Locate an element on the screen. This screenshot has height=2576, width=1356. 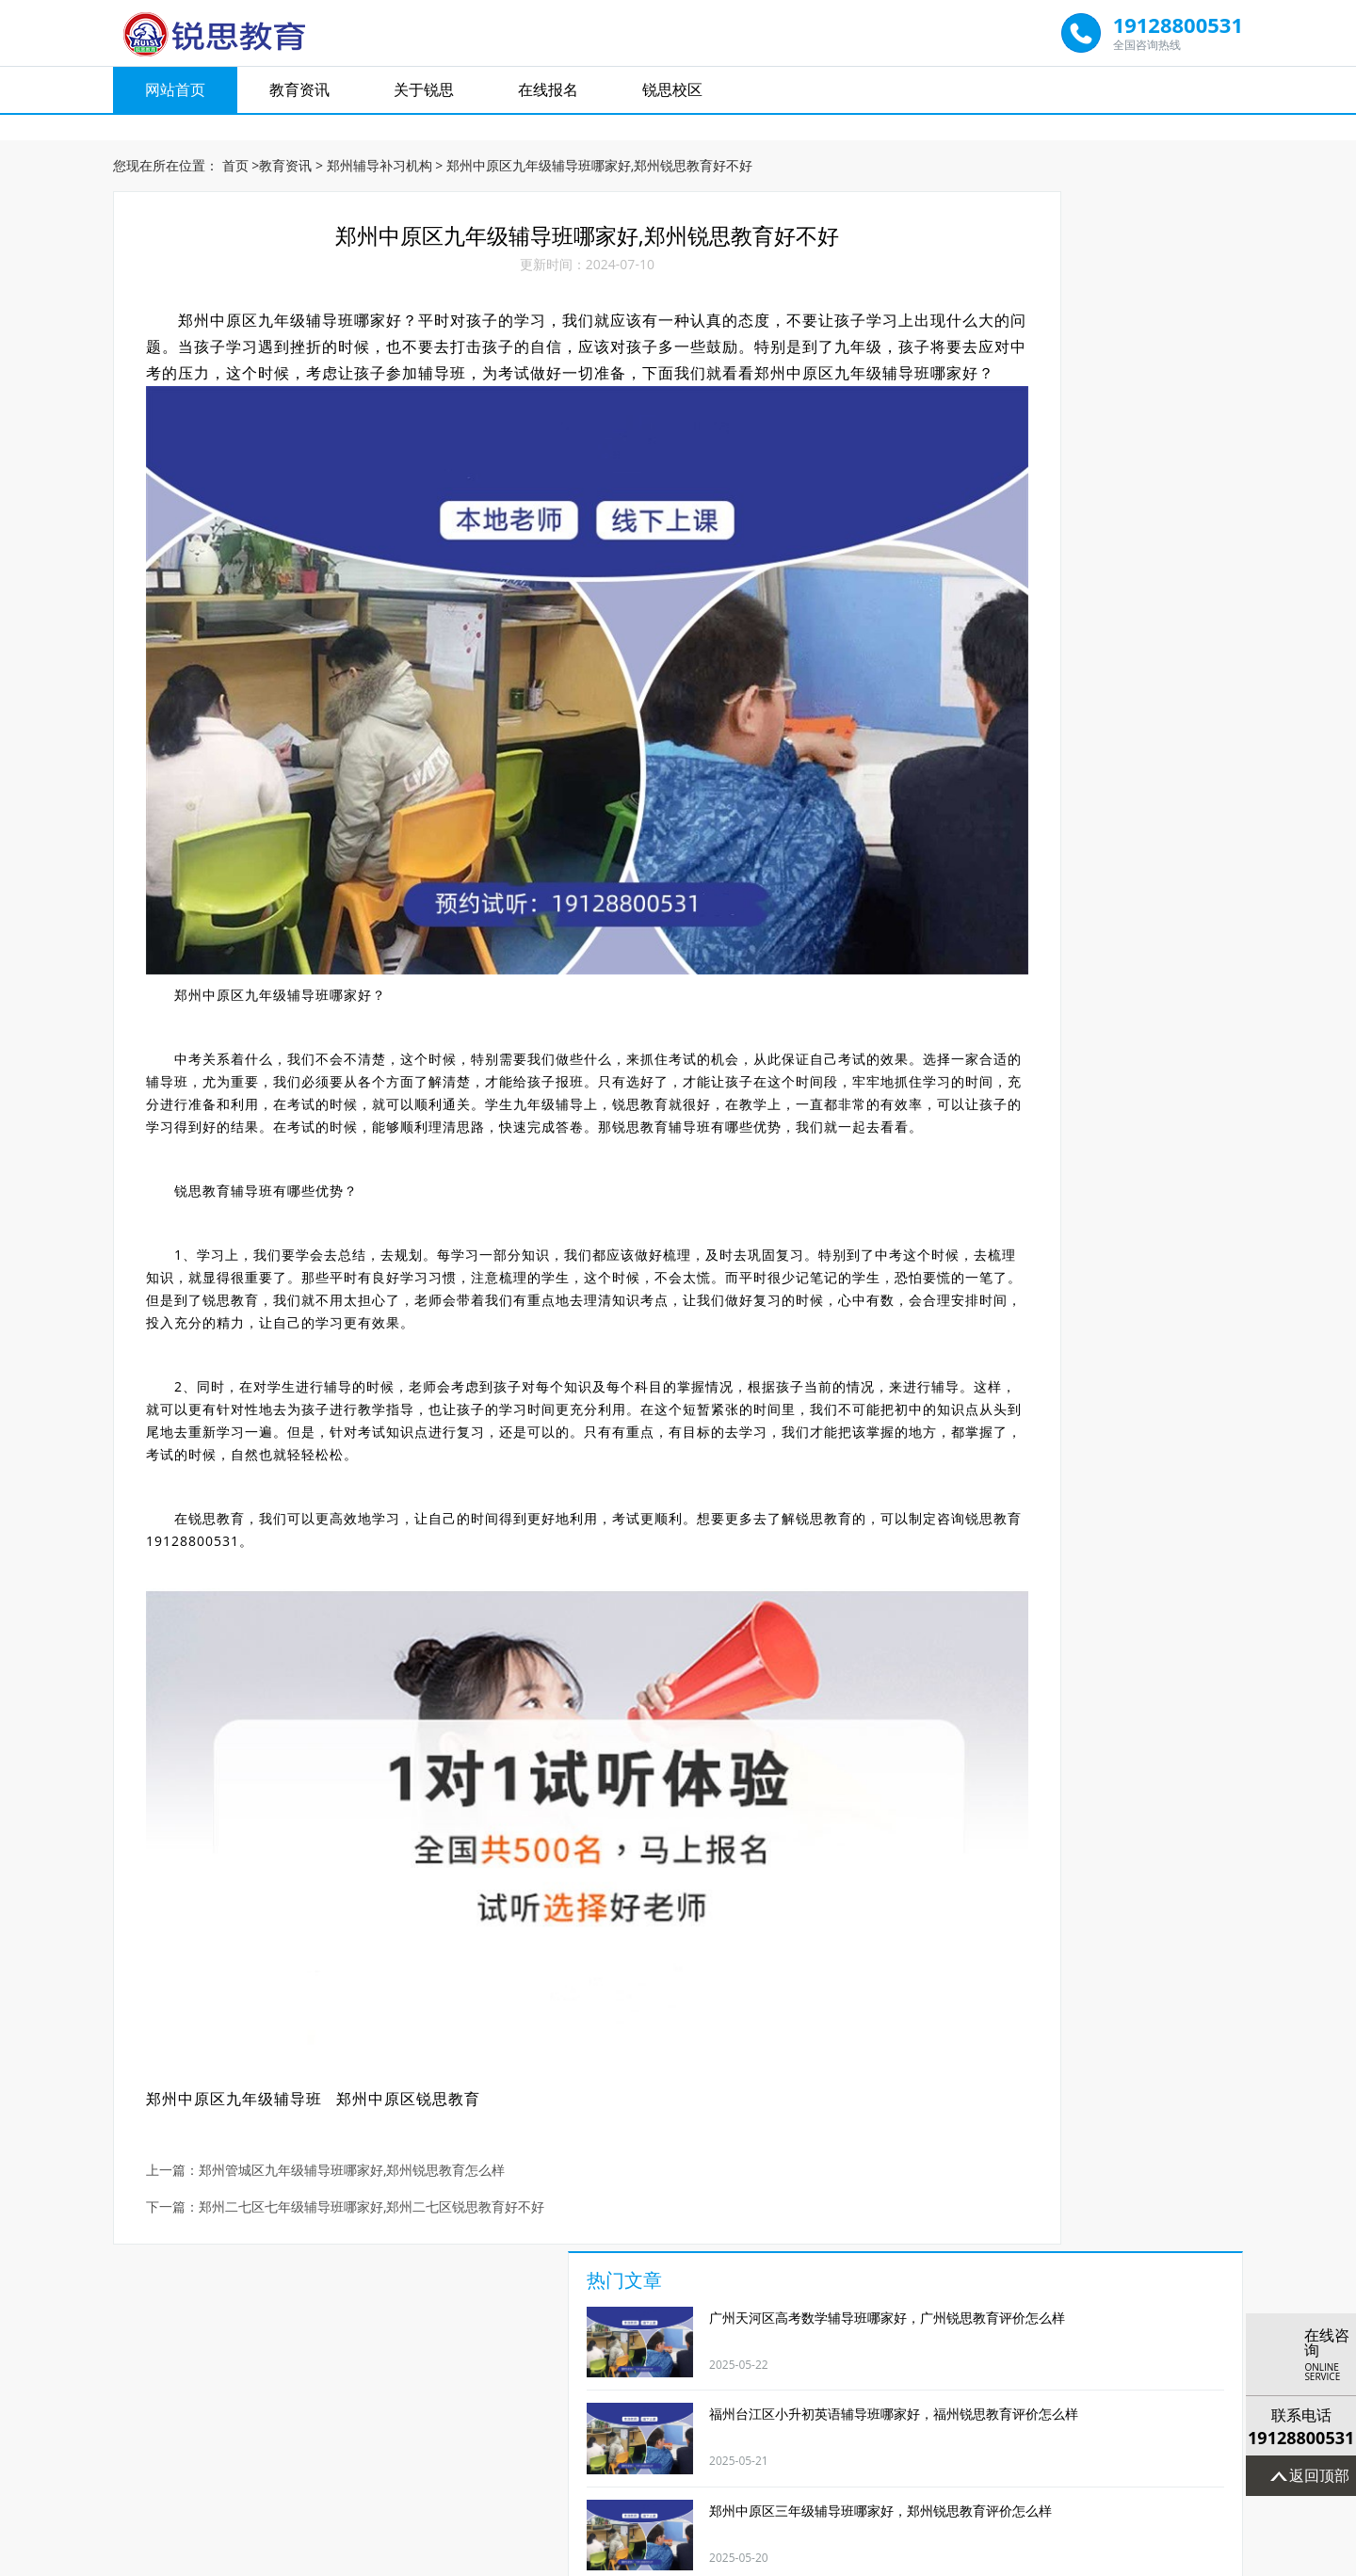
艺考文补学校 is located at coordinates (1013, 2331).